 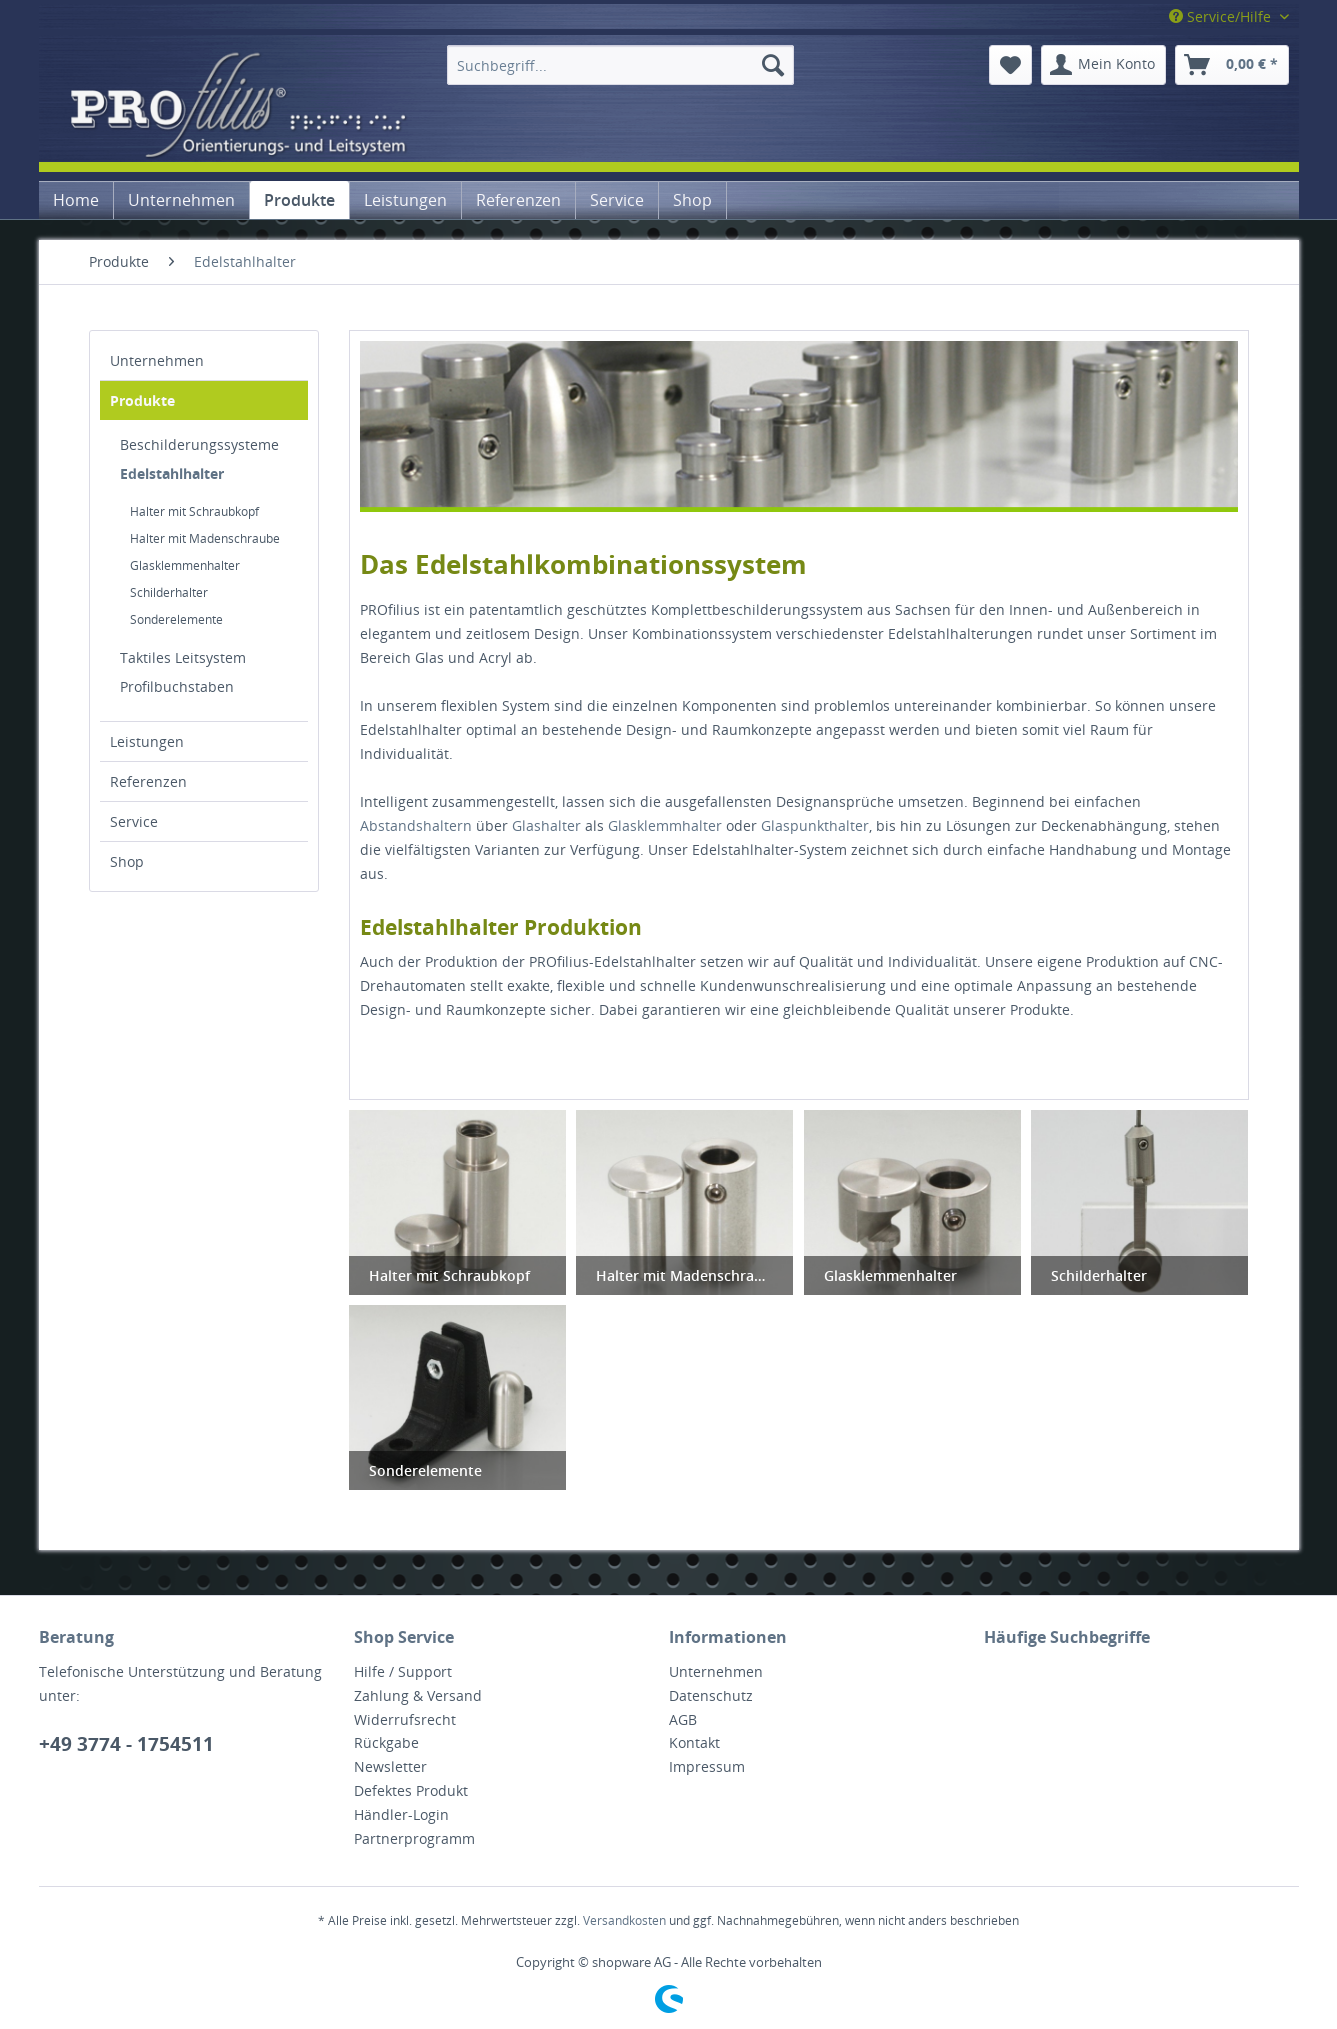 I want to click on Service/Hilfe [menuitem], so click(x=1222, y=16).